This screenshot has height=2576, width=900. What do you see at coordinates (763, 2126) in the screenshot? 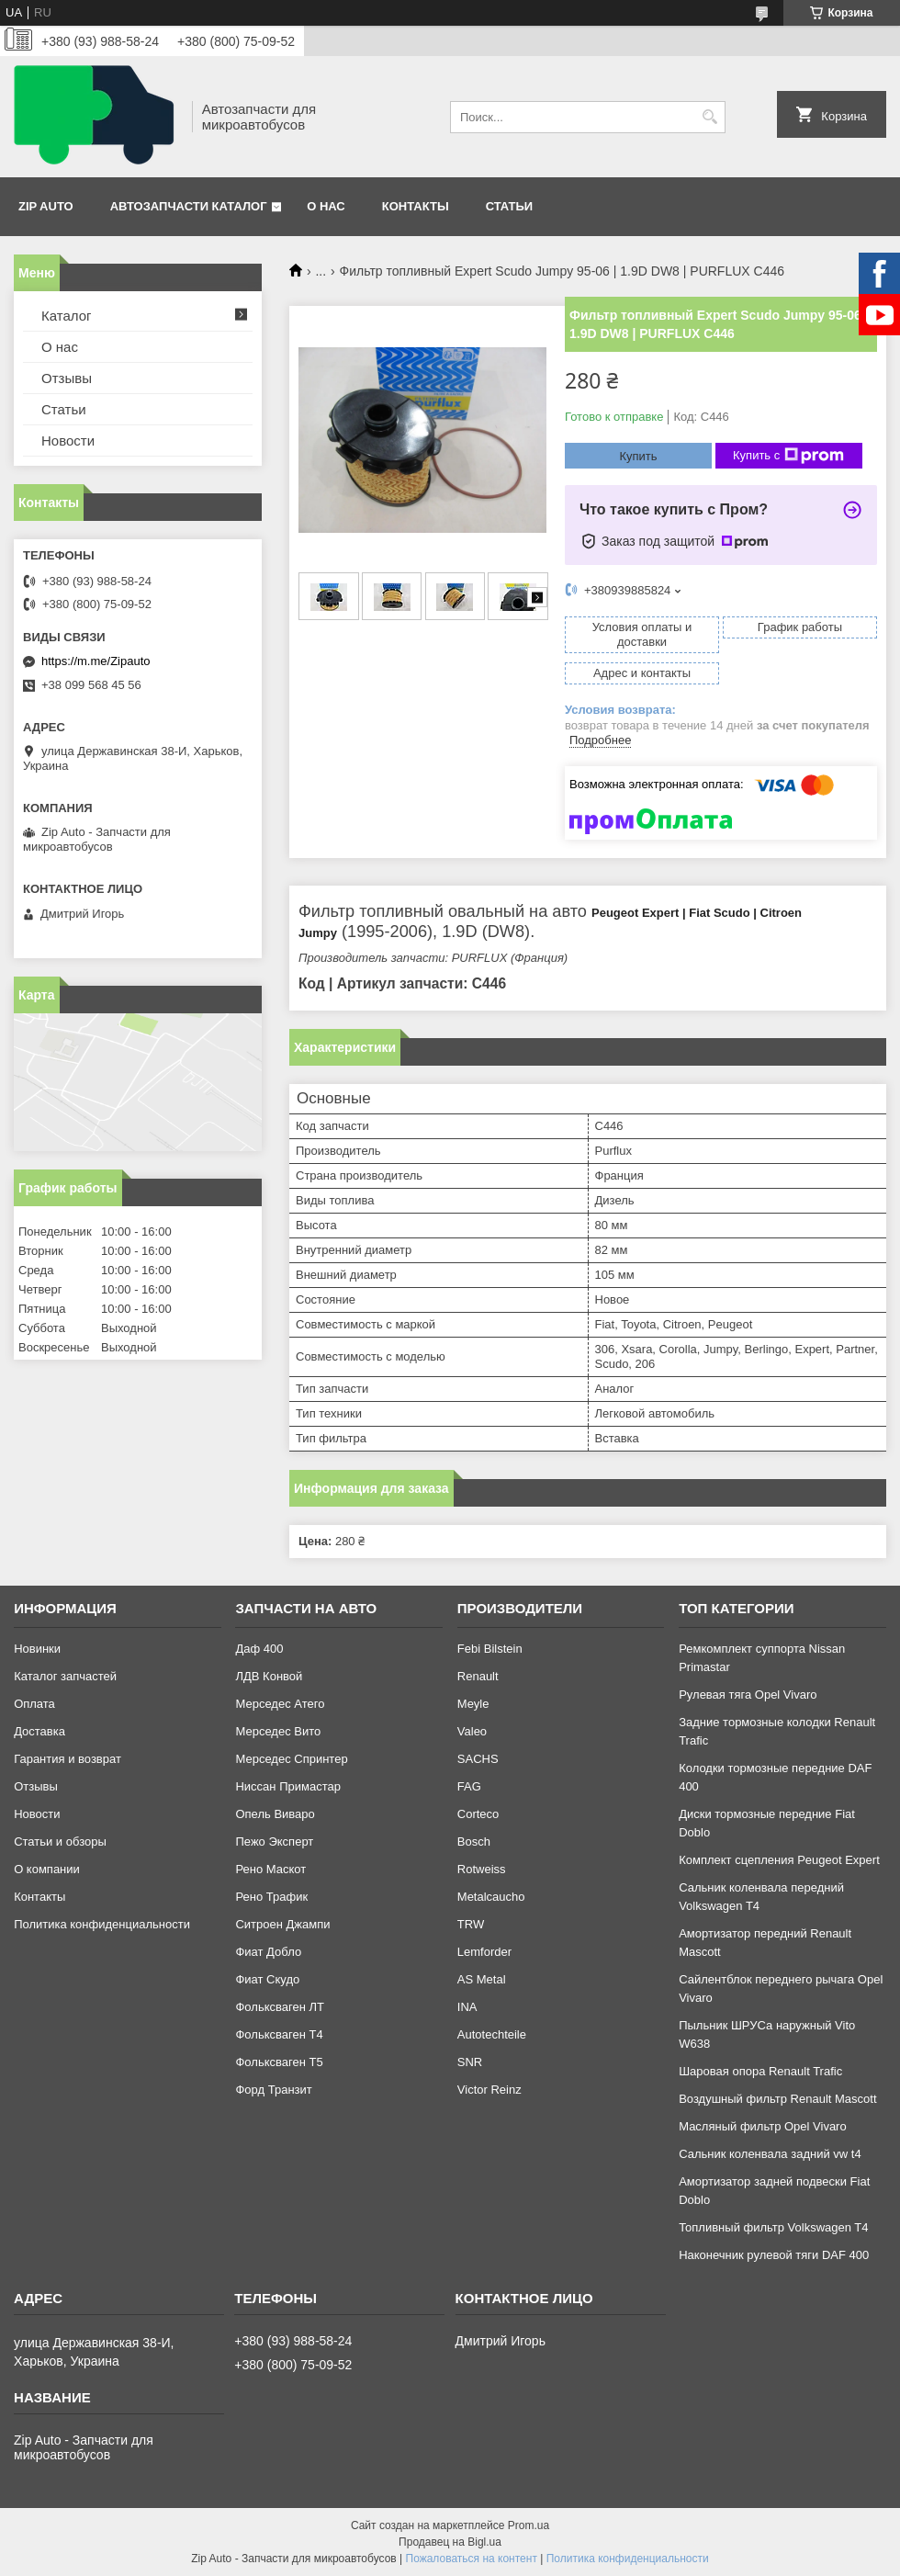
I see `Масляный фильтр Opel Vivaro` at bounding box center [763, 2126].